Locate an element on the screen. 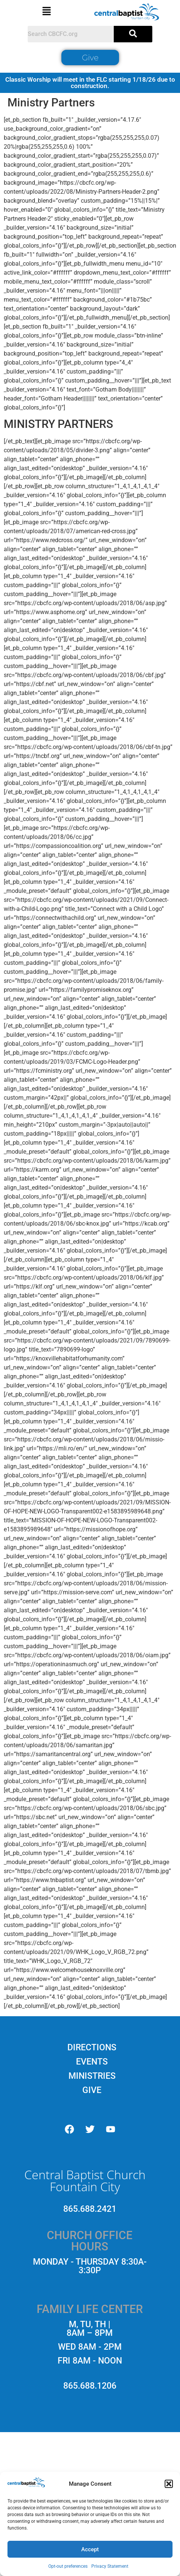 The width and height of the screenshot is (180, 2576). [button] is located at coordinates (169, 2484).